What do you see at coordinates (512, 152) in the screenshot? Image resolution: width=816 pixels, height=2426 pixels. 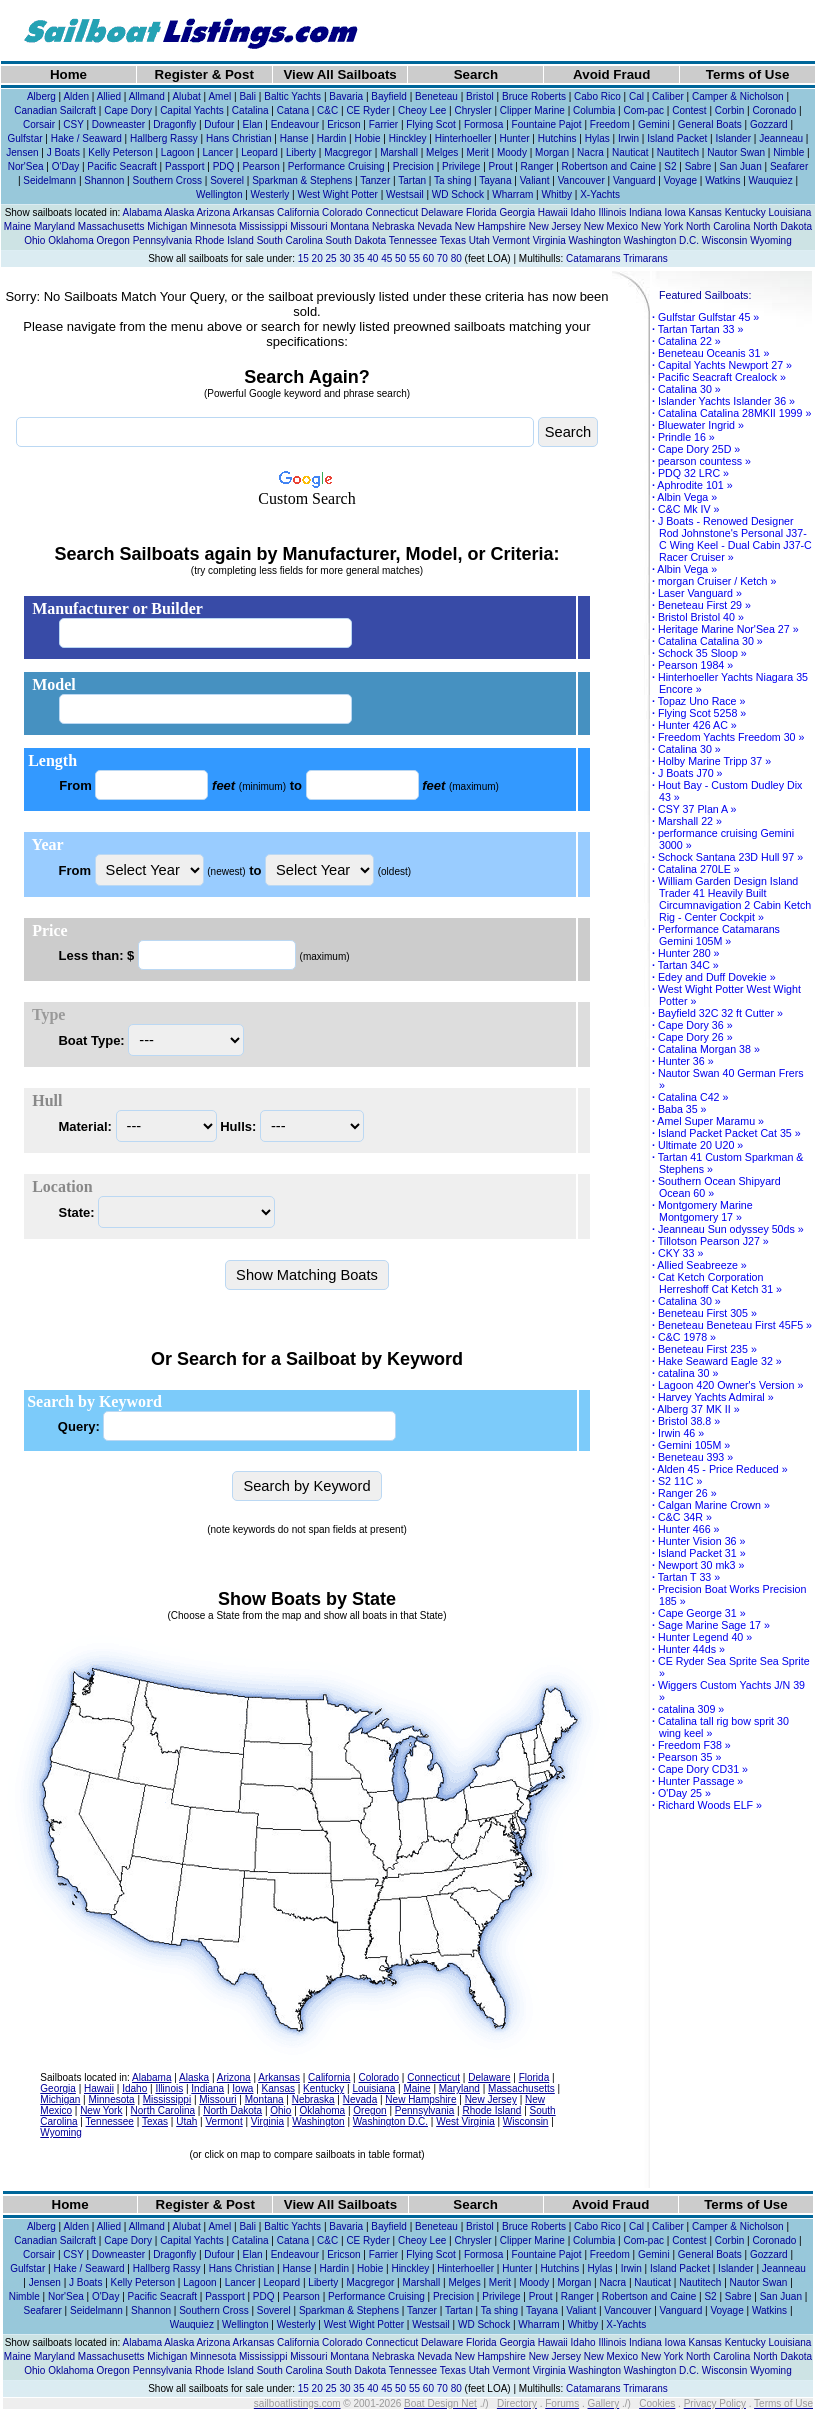 I see `Moody` at bounding box center [512, 152].